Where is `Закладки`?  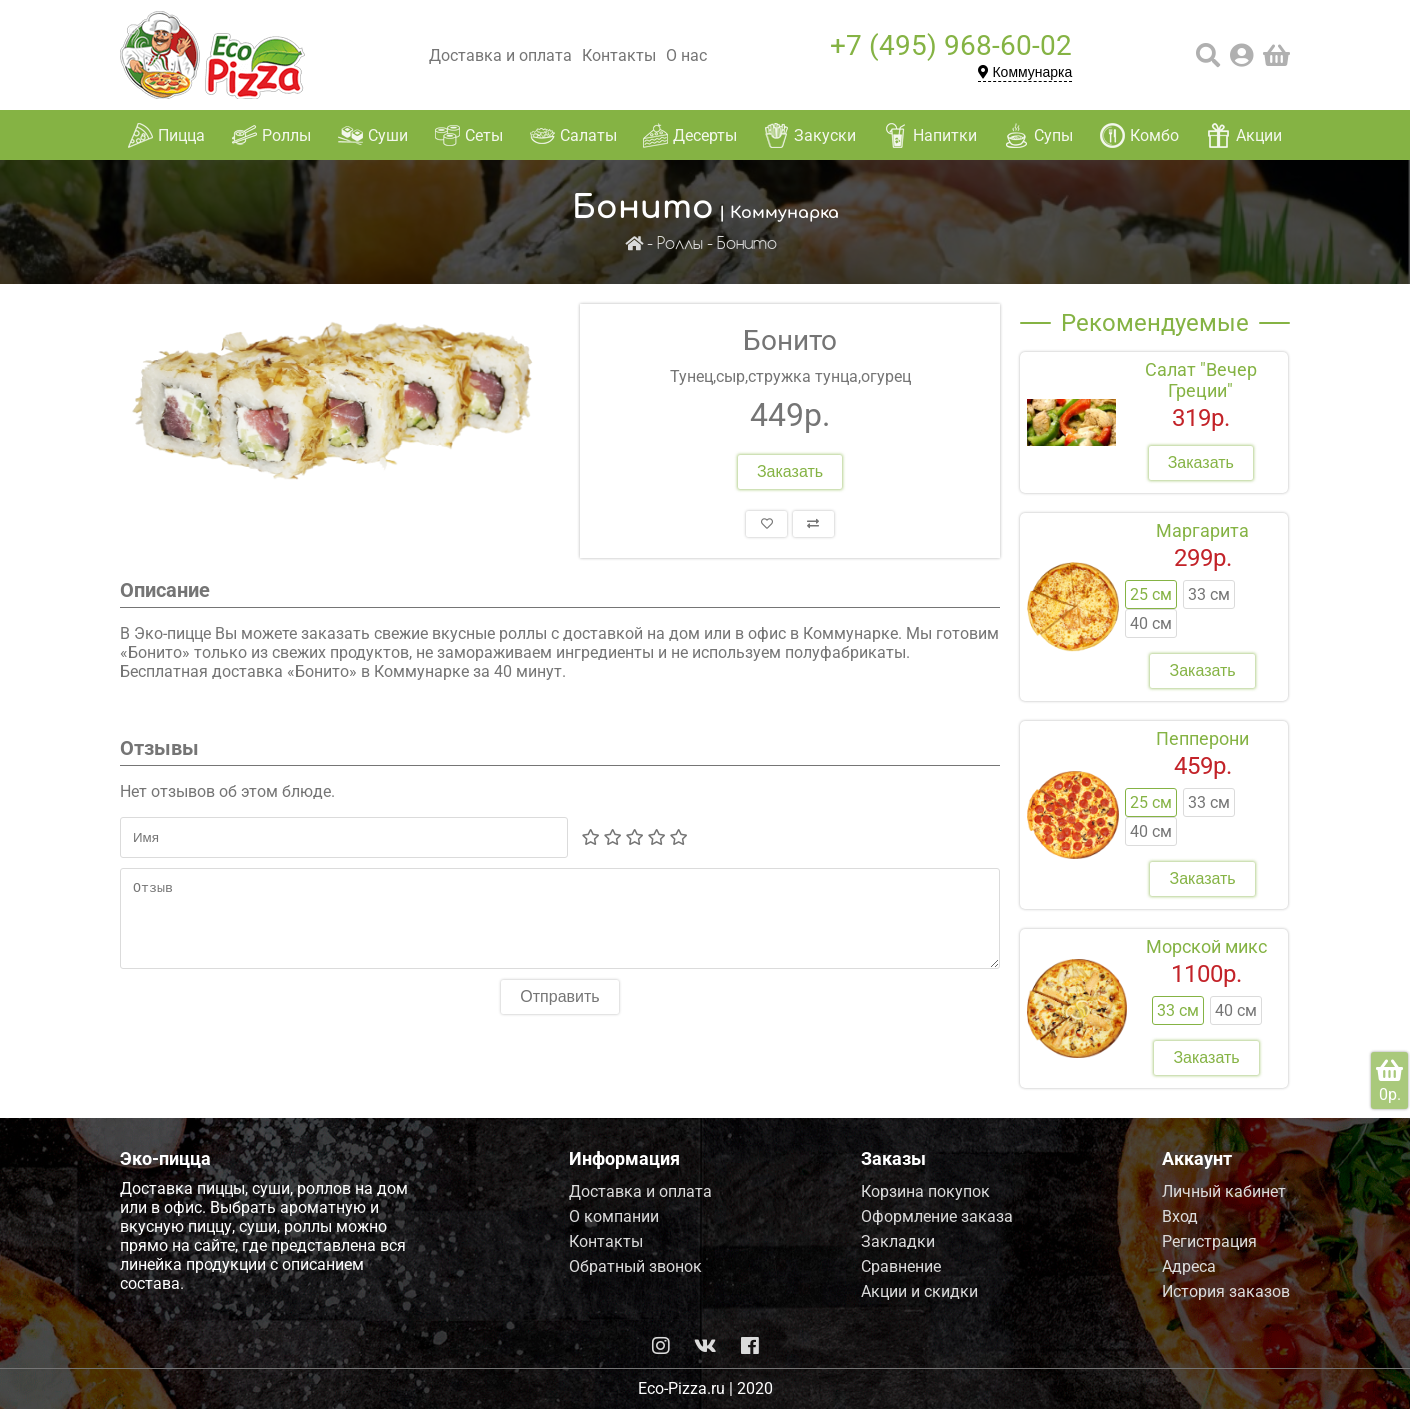
Закладки is located at coordinates (898, 1241).